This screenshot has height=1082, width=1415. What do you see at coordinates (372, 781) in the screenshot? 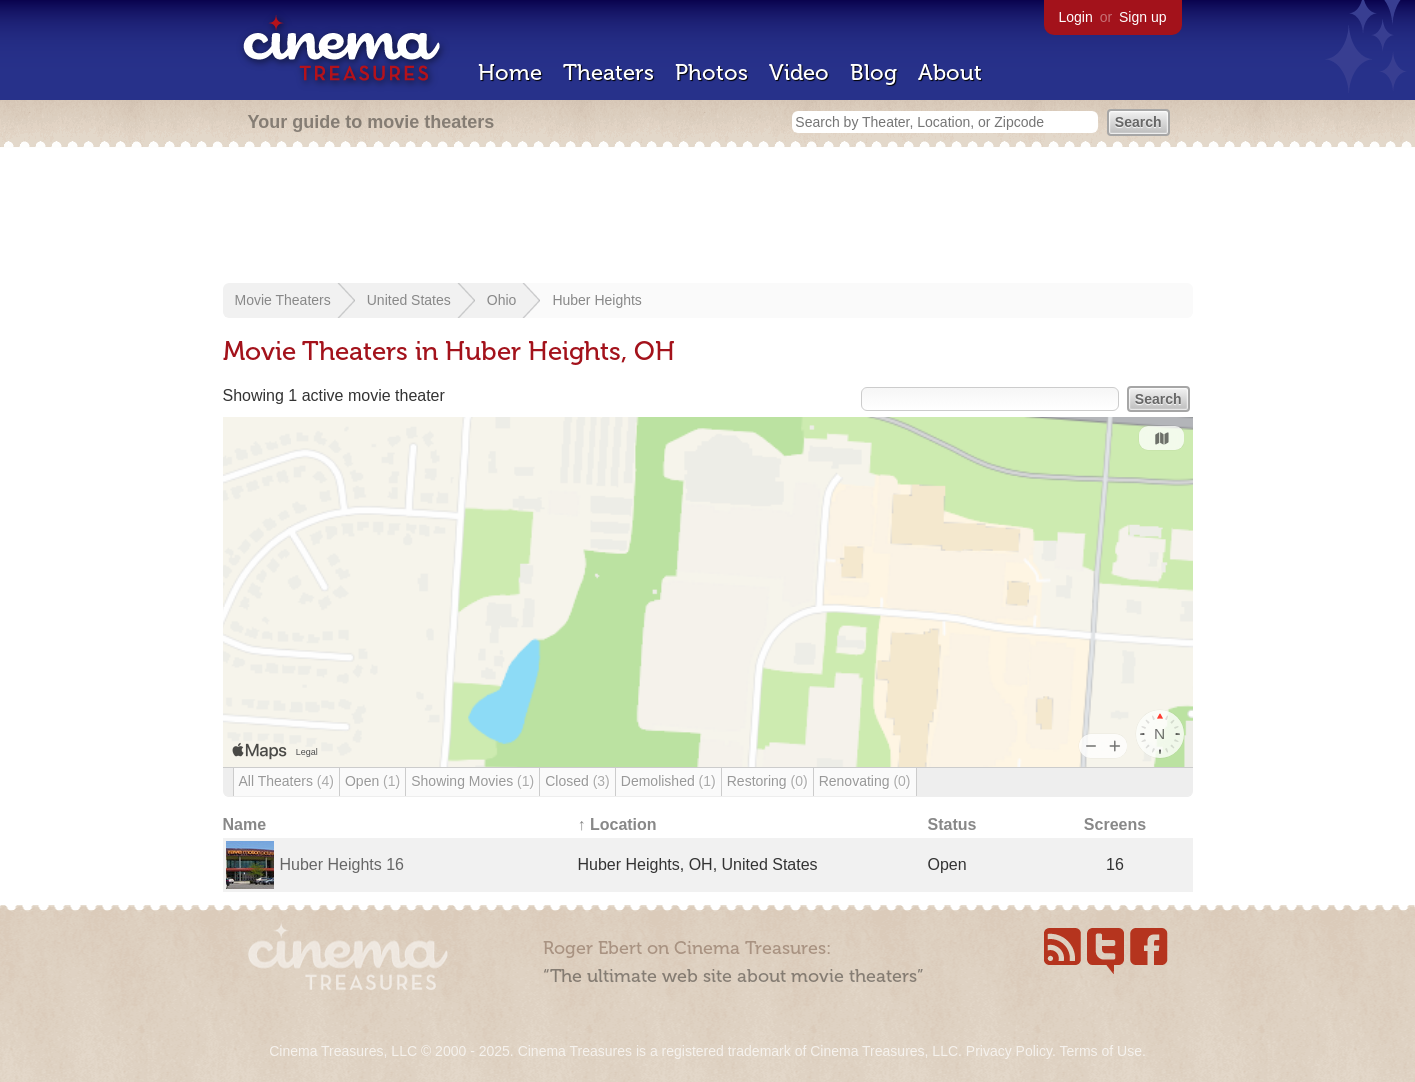
I see `Open` at bounding box center [372, 781].